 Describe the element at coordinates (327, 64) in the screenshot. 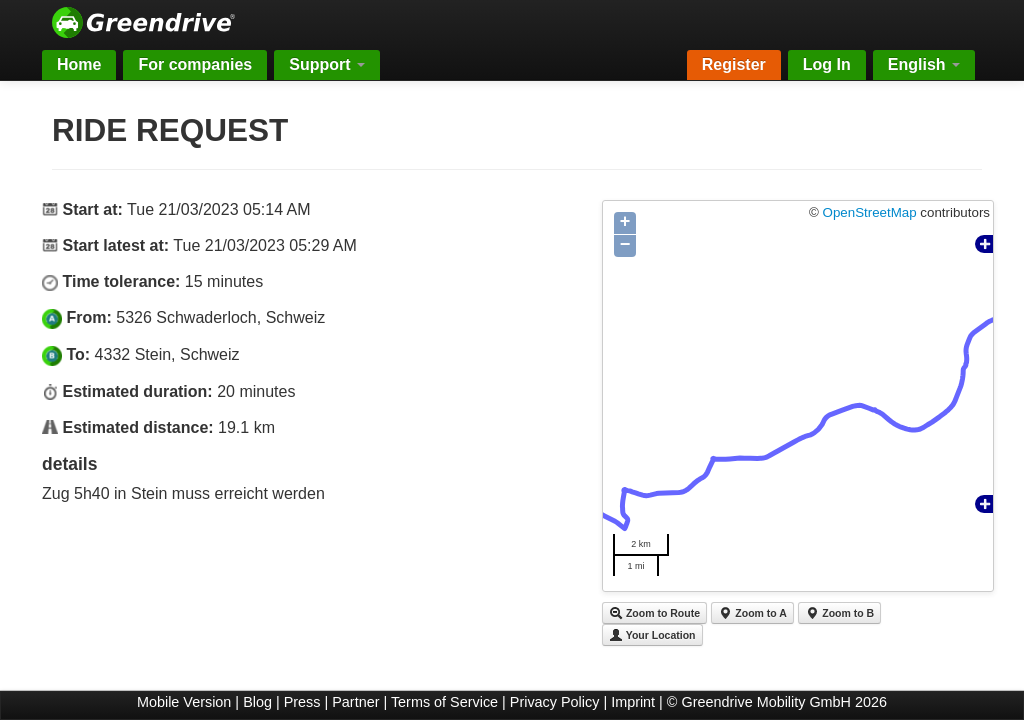

I see `Support` at that location.